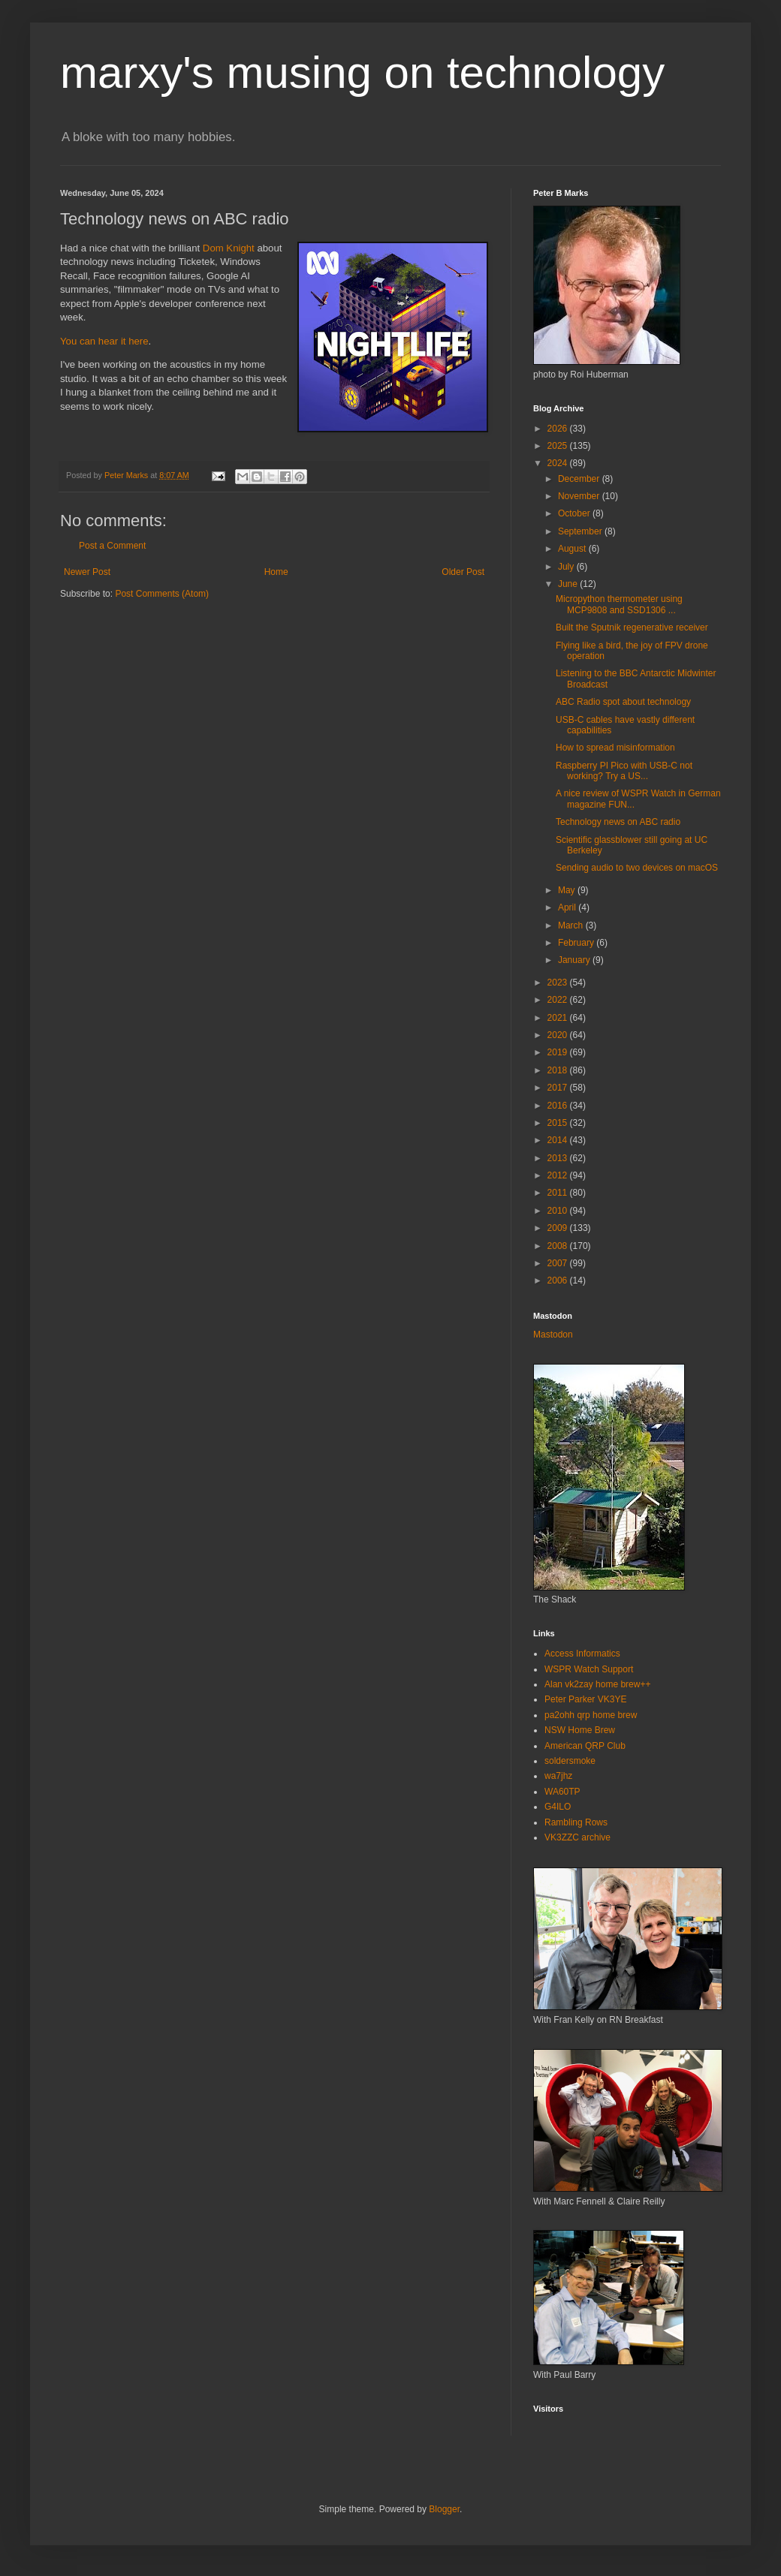 This screenshot has width=781, height=2576. What do you see at coordinates (577, 942) in the screenshot?
I see `February` at bounding box center [577, 942].